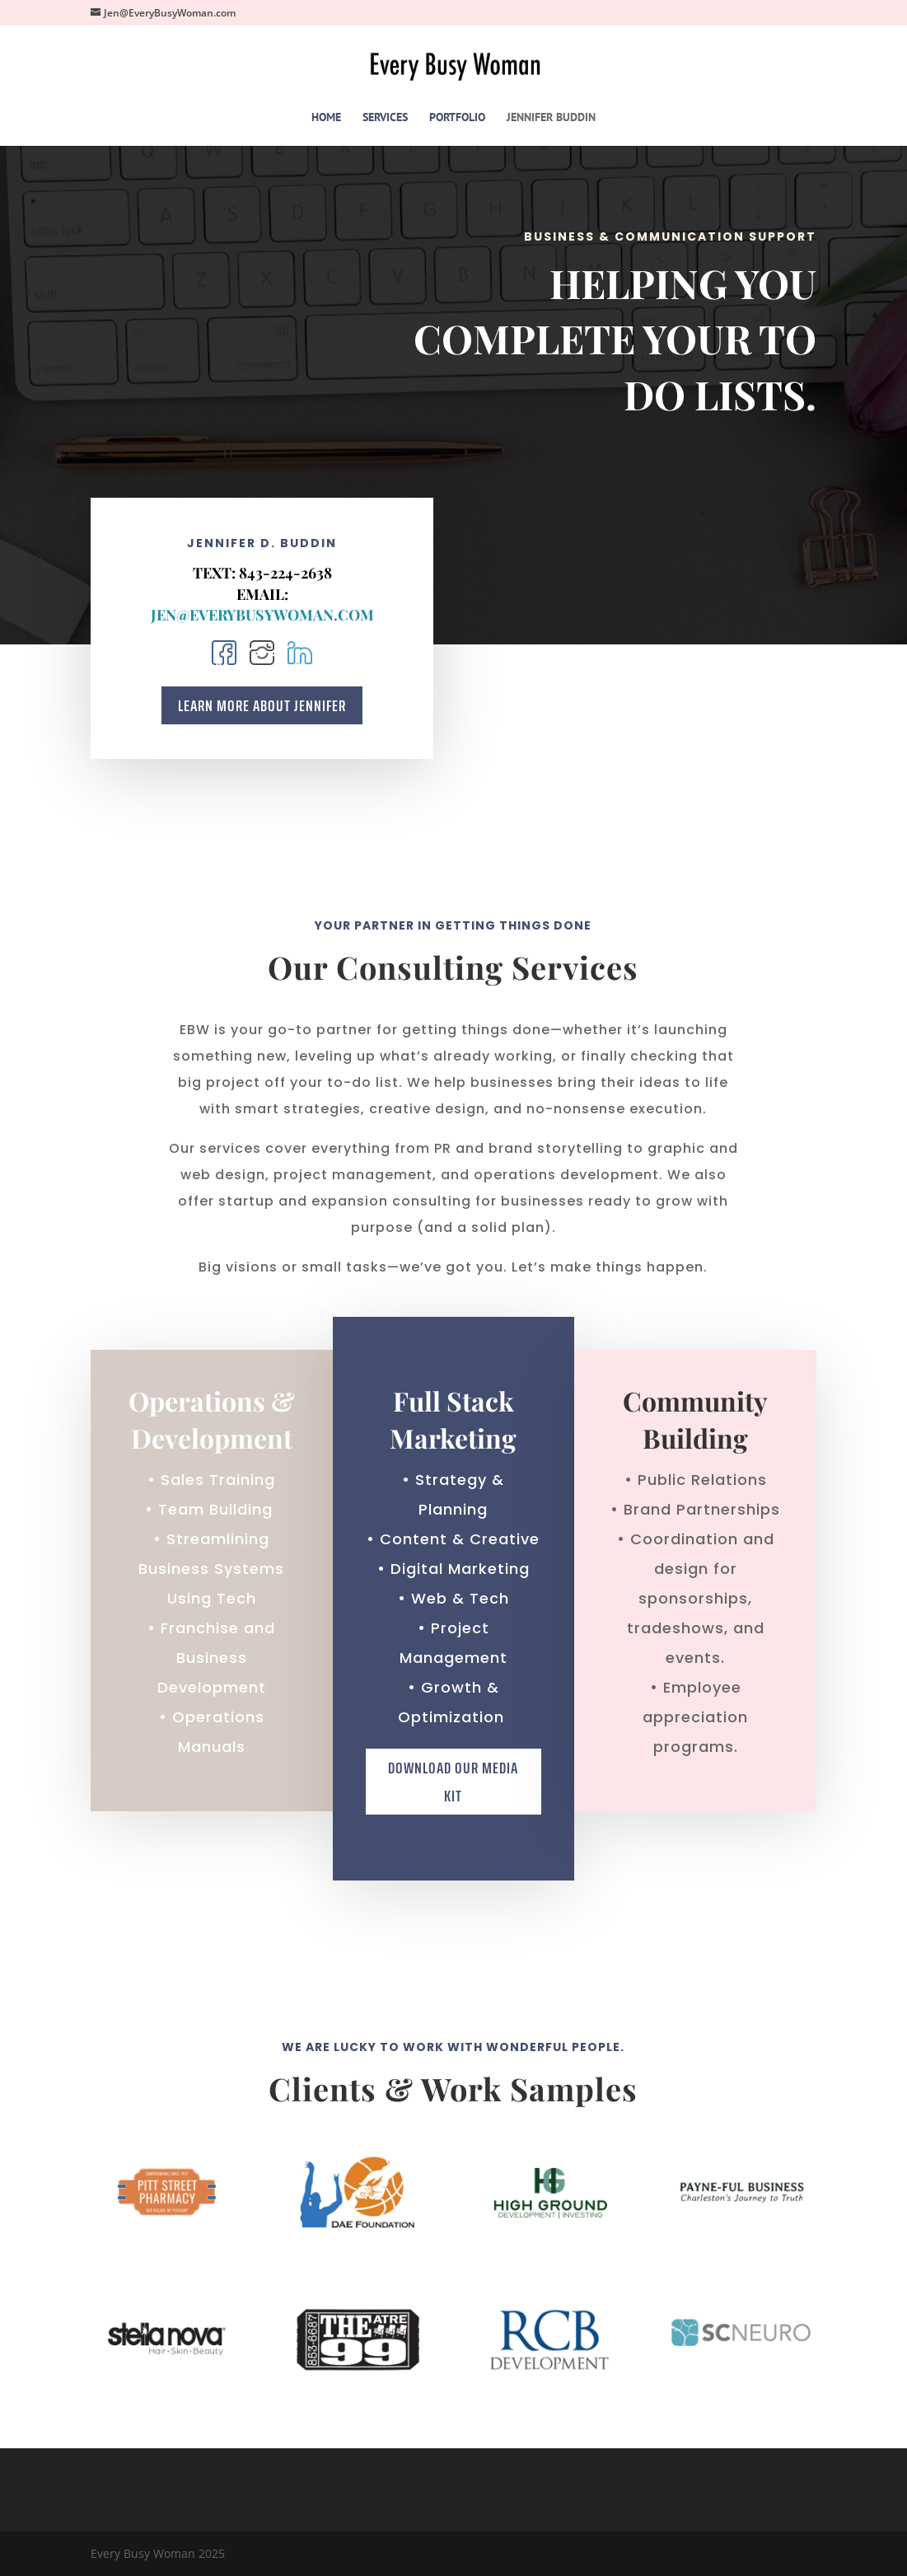 This screenshot has width=907, height=2576. Describe the element at coordinates (326, 117) in the screenshot. I see `HOME` at that location.